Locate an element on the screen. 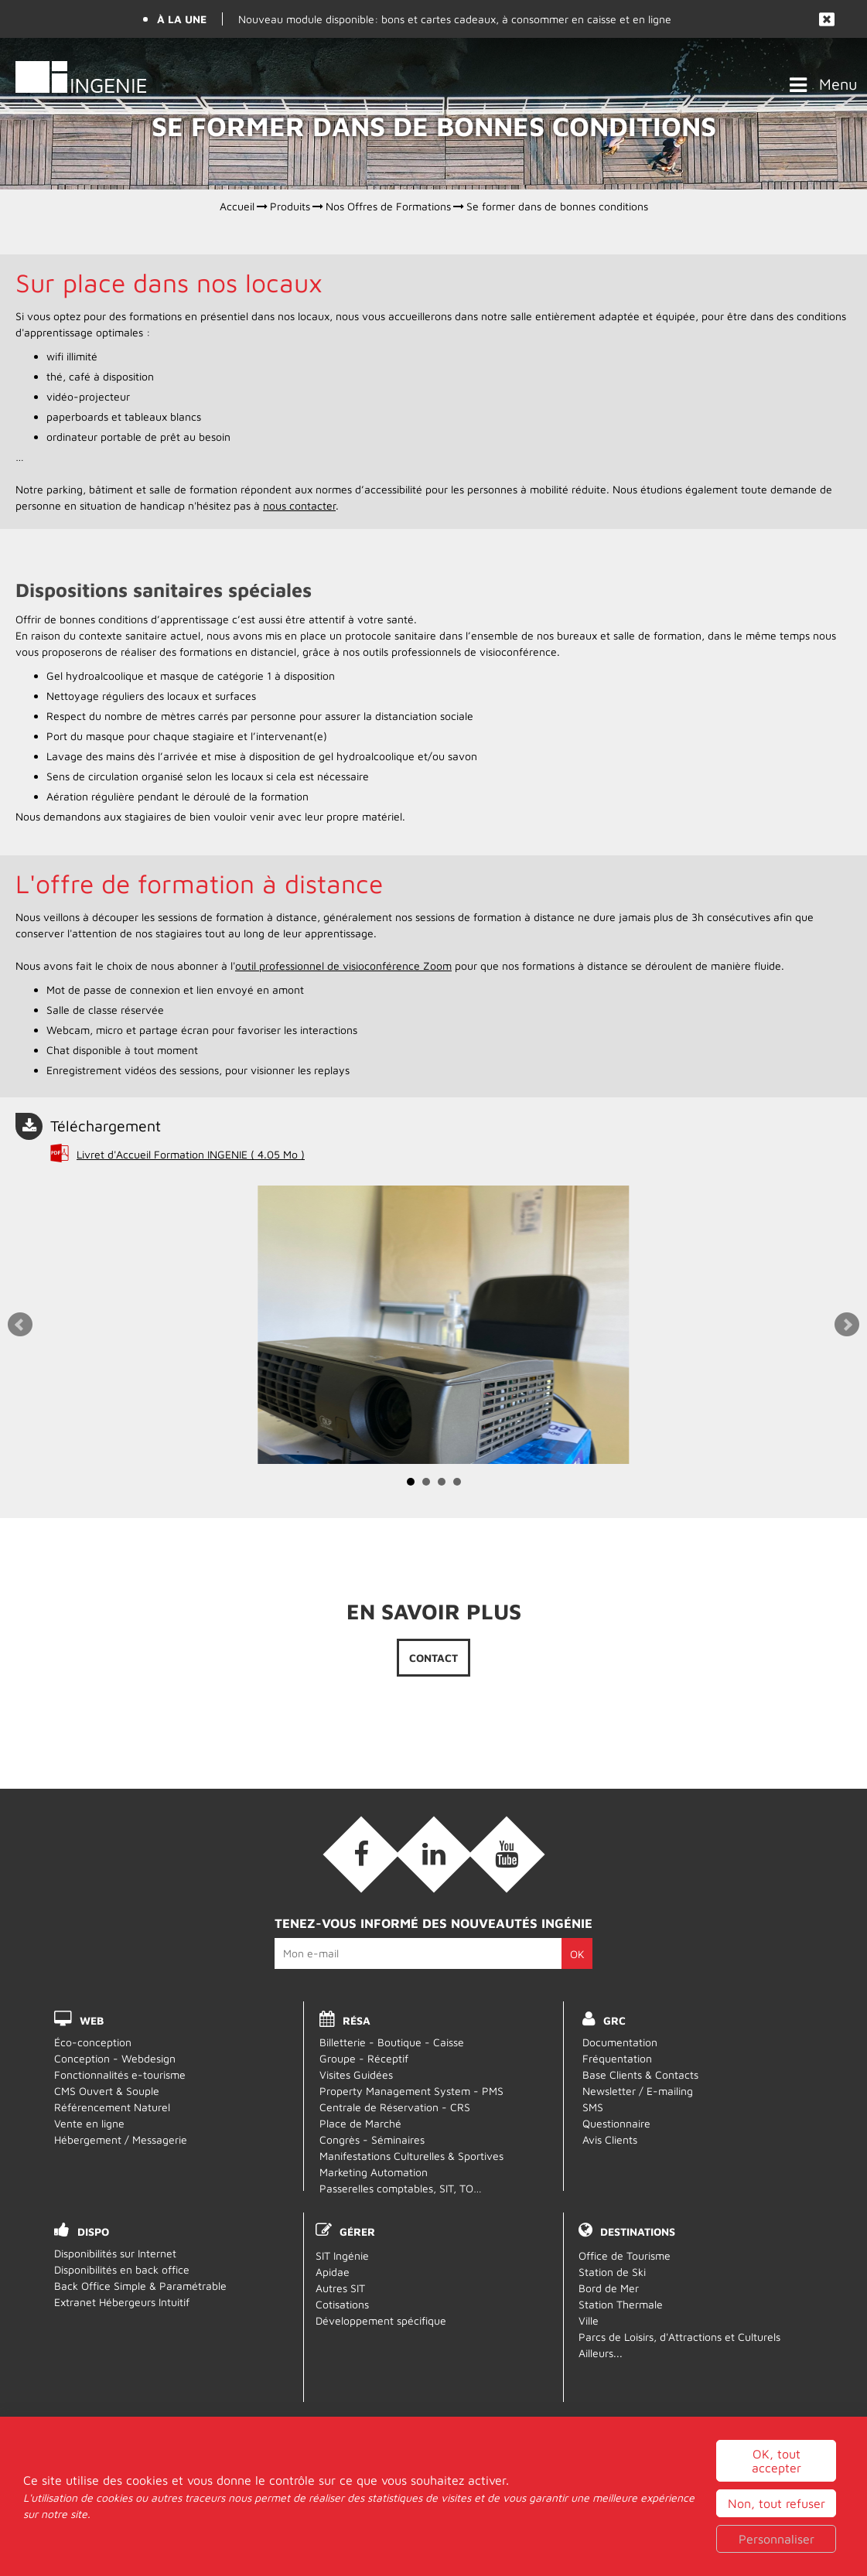 The image size is (867, 2576). Disponibilités en back office is located at coordinates (121, 2269).